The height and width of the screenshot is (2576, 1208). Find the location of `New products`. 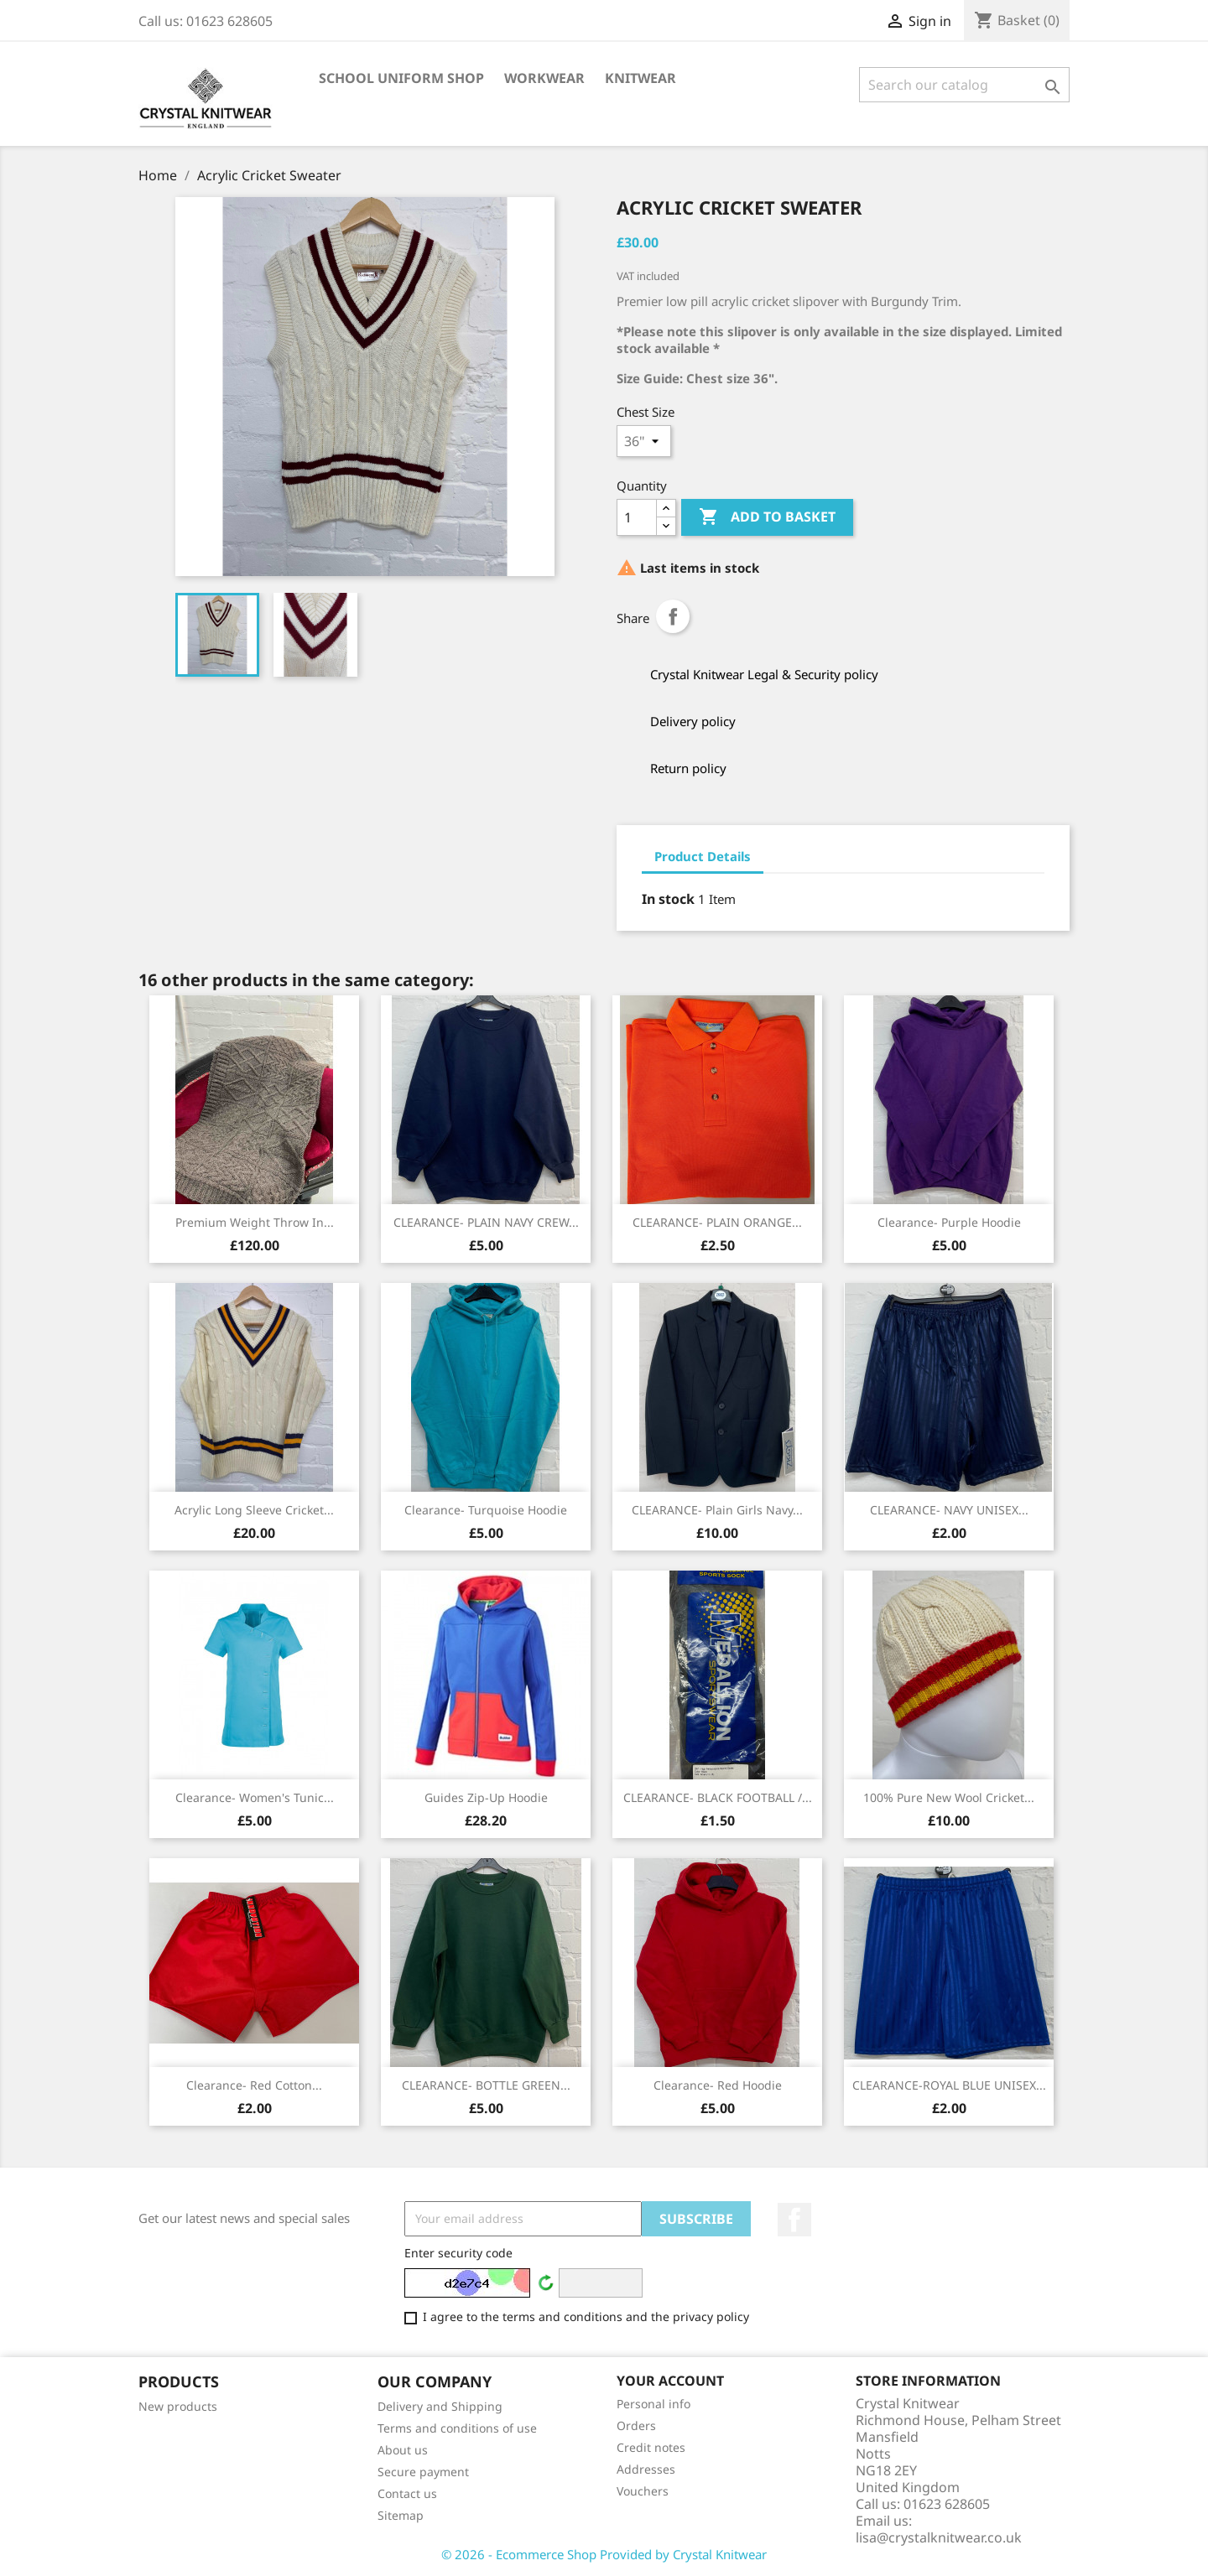

New products is located at coordinates (177, 2406).